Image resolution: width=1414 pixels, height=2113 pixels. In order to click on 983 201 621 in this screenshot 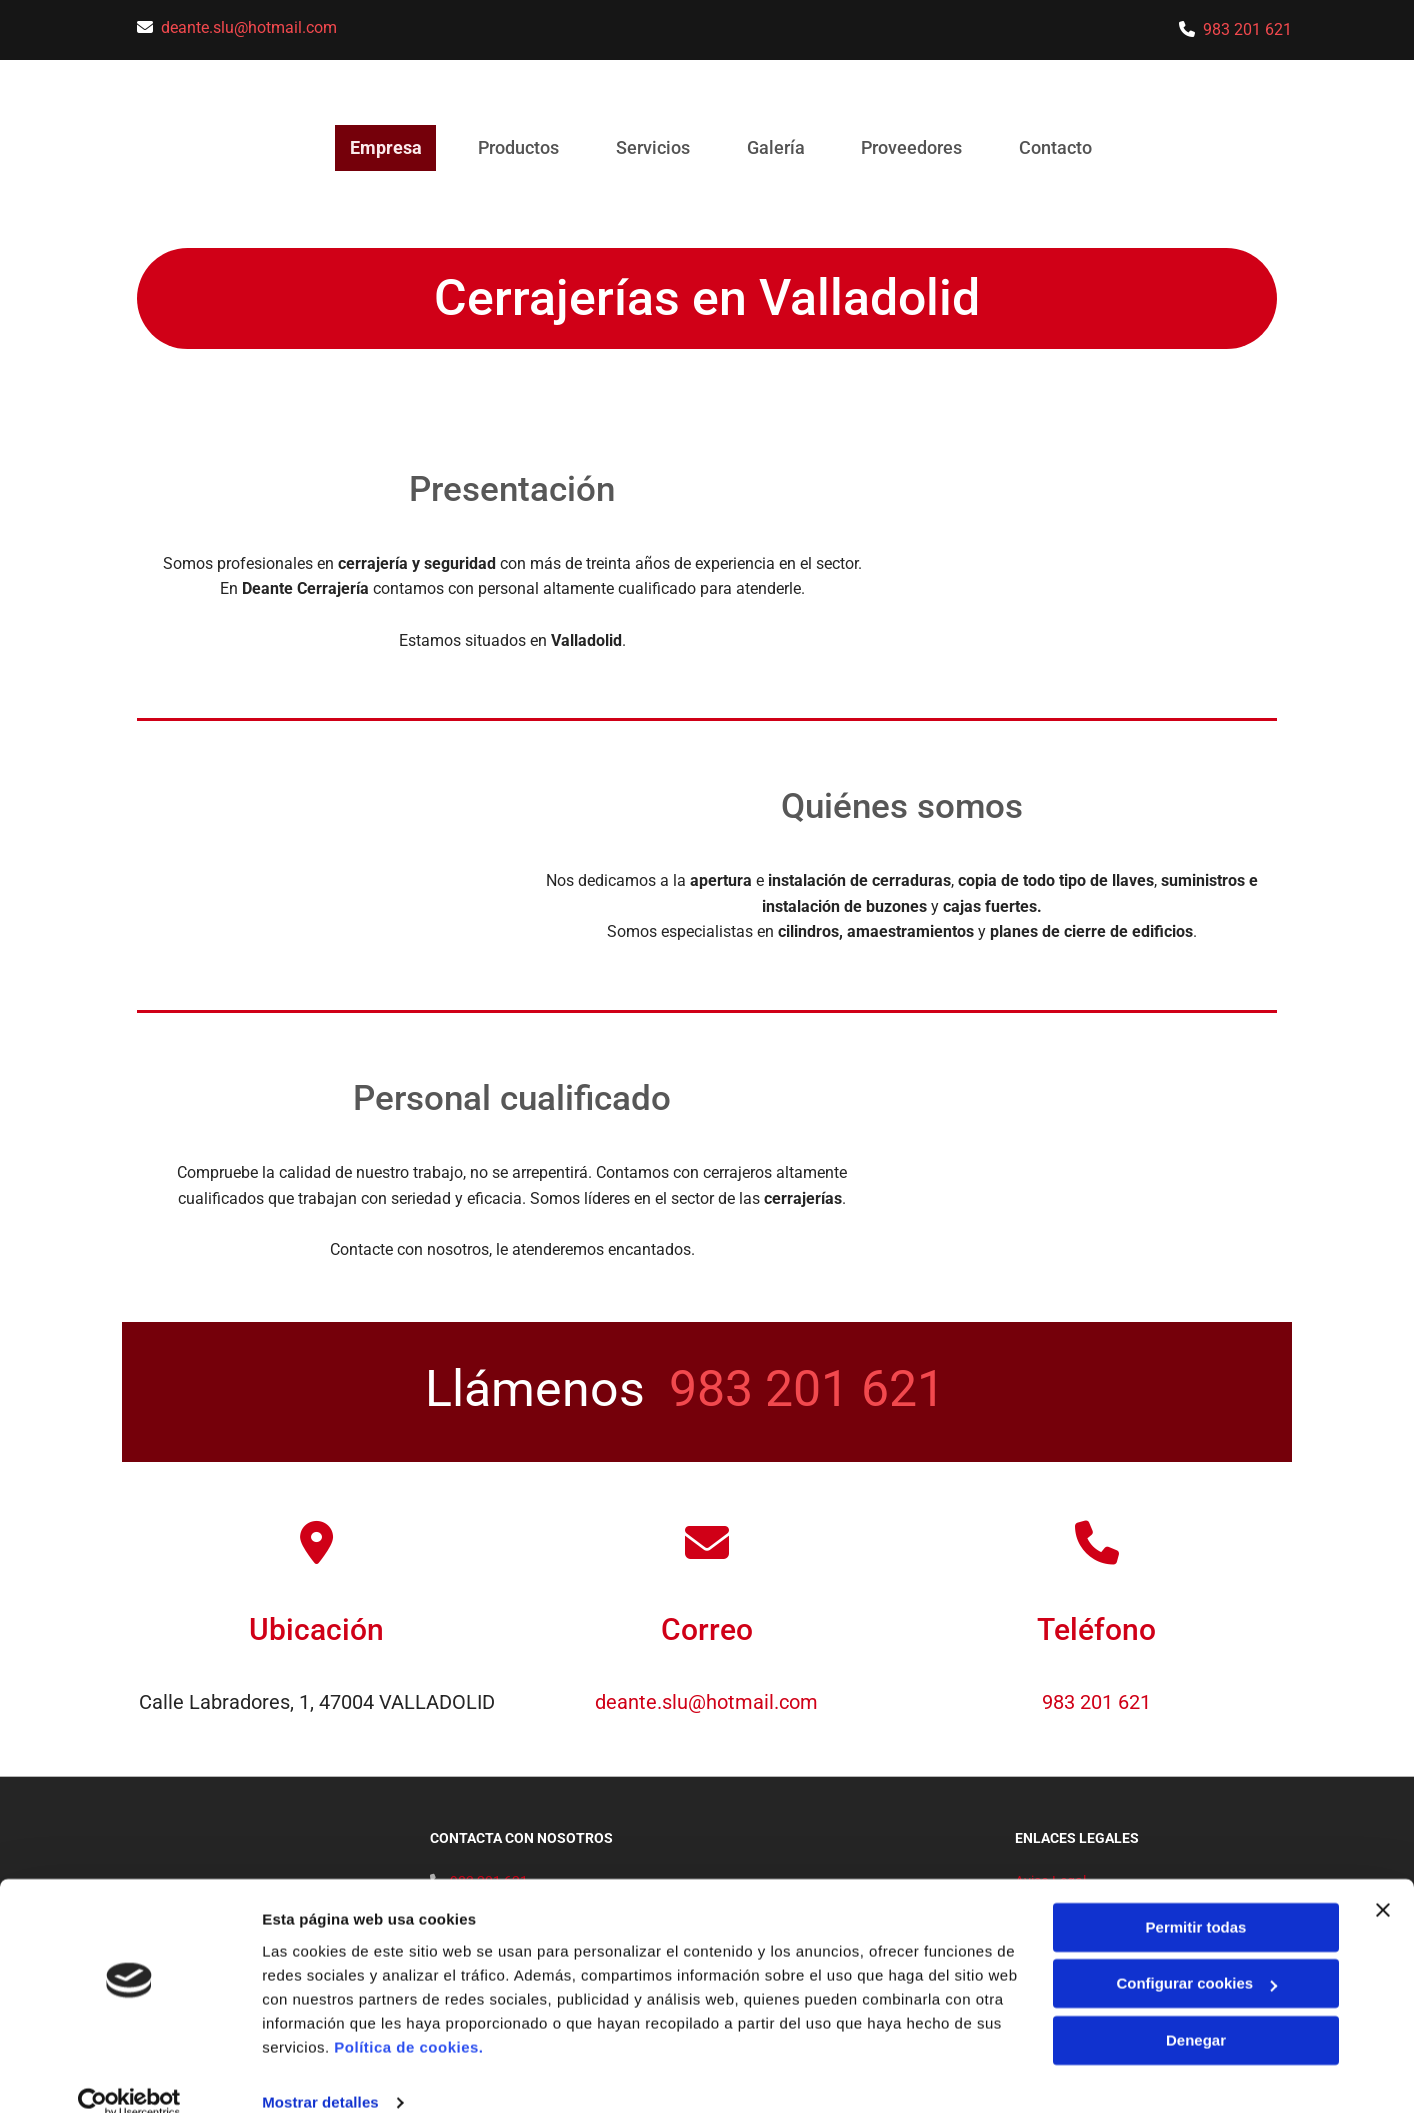, I will do `click(1247, 29)`.